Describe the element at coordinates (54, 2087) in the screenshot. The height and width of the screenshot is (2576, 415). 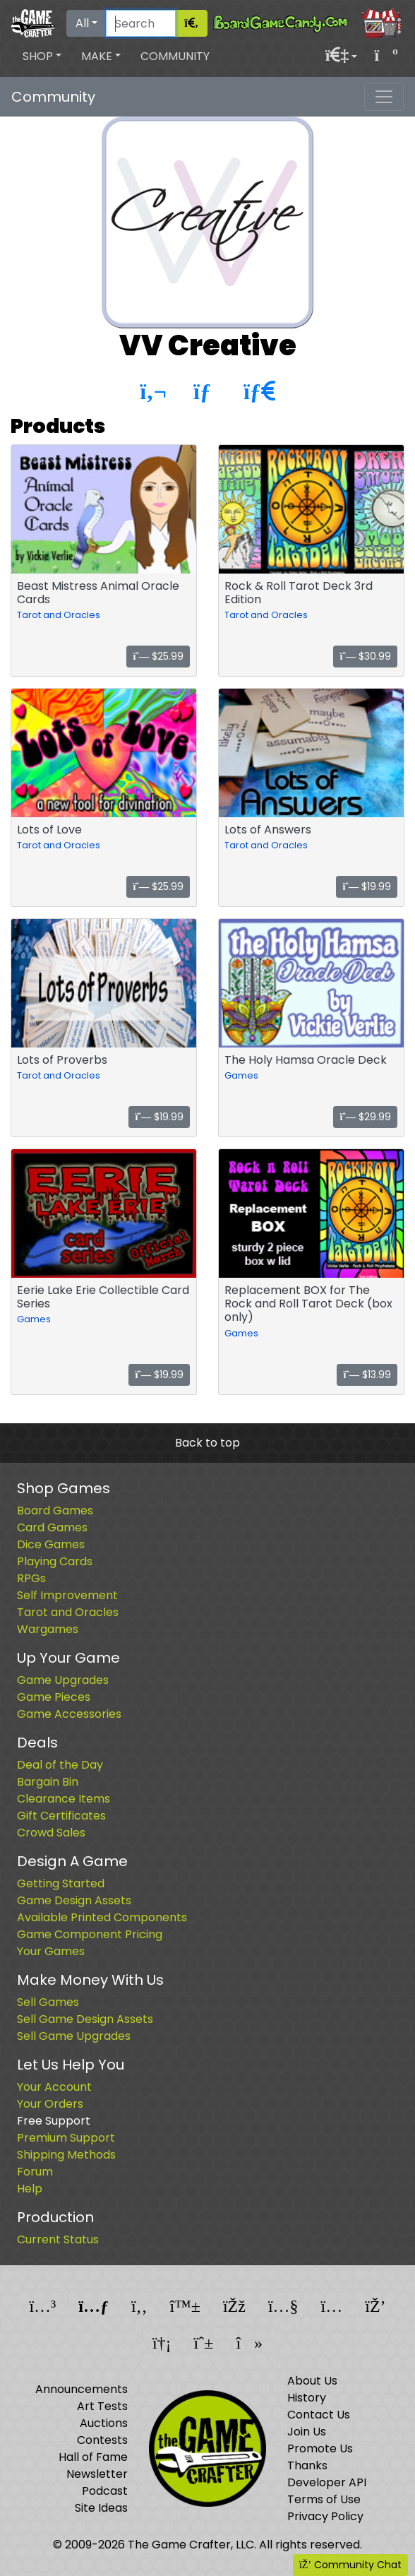
I see `Your Account` at that location.